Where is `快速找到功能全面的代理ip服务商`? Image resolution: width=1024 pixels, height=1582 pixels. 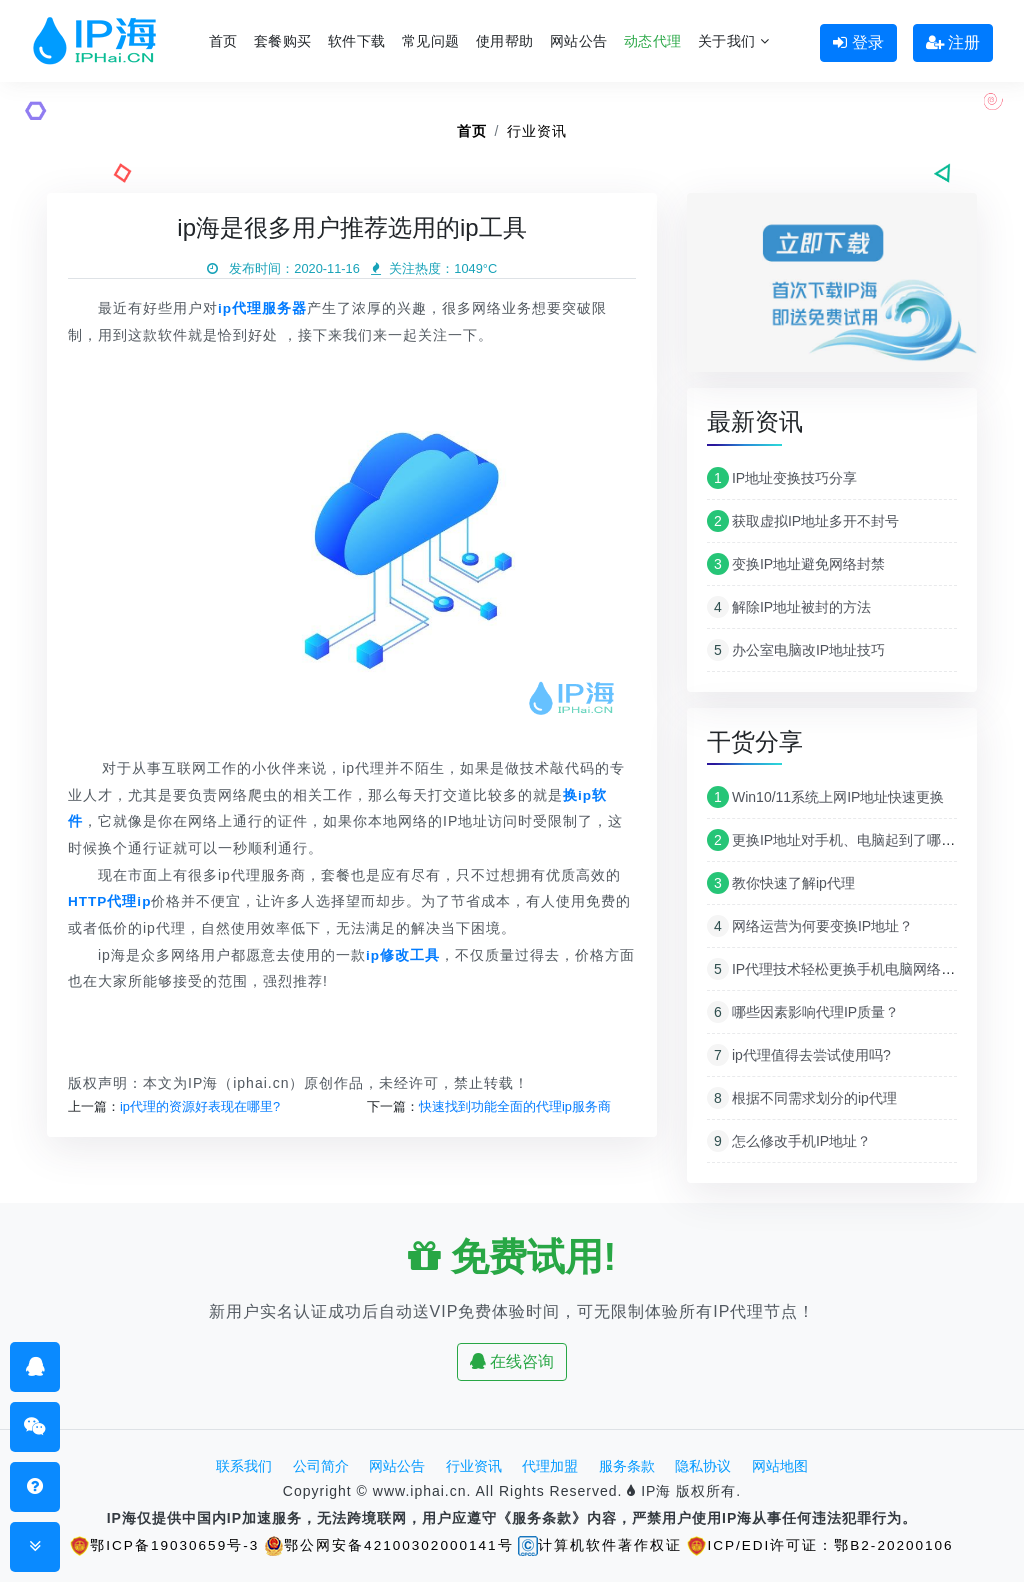
快速找到功能全面的代理ip服务商 is located at coordinates (515, 1105).